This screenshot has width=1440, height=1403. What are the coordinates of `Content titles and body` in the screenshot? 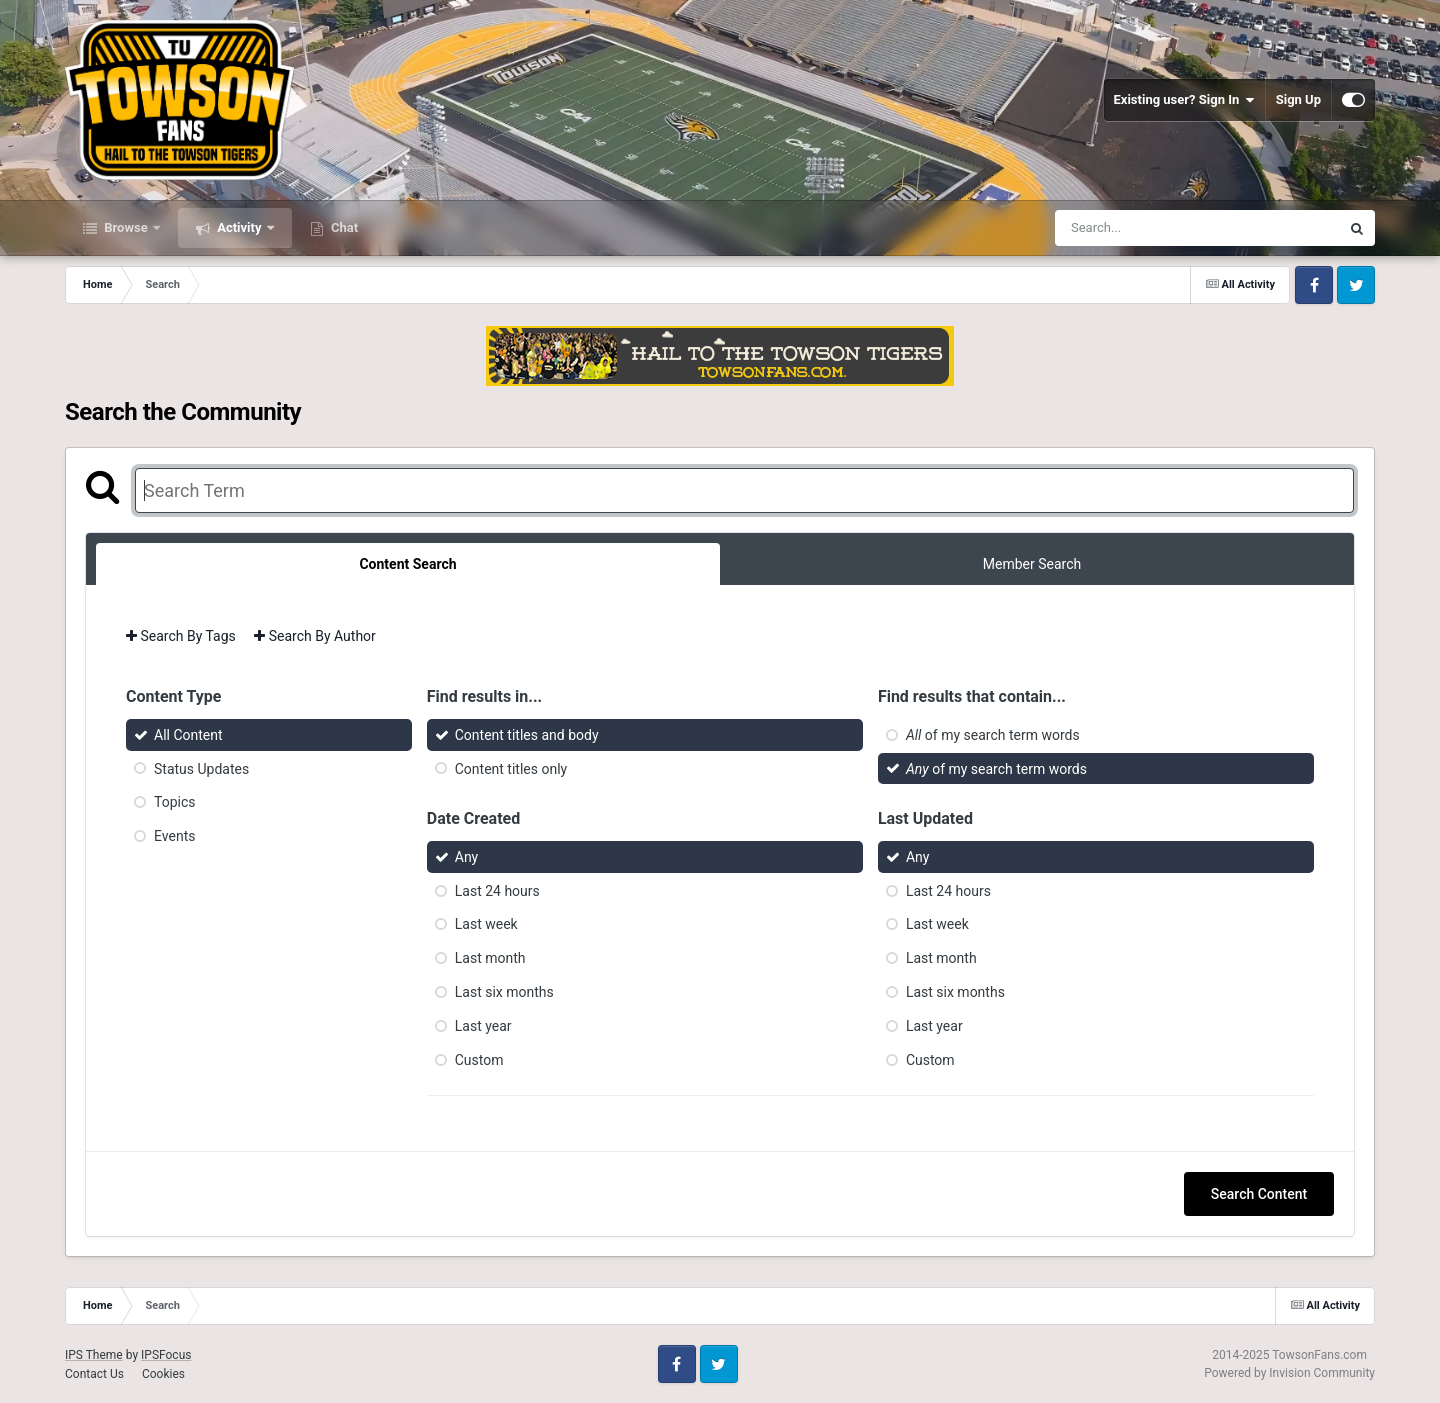 It's located at (527, 735).